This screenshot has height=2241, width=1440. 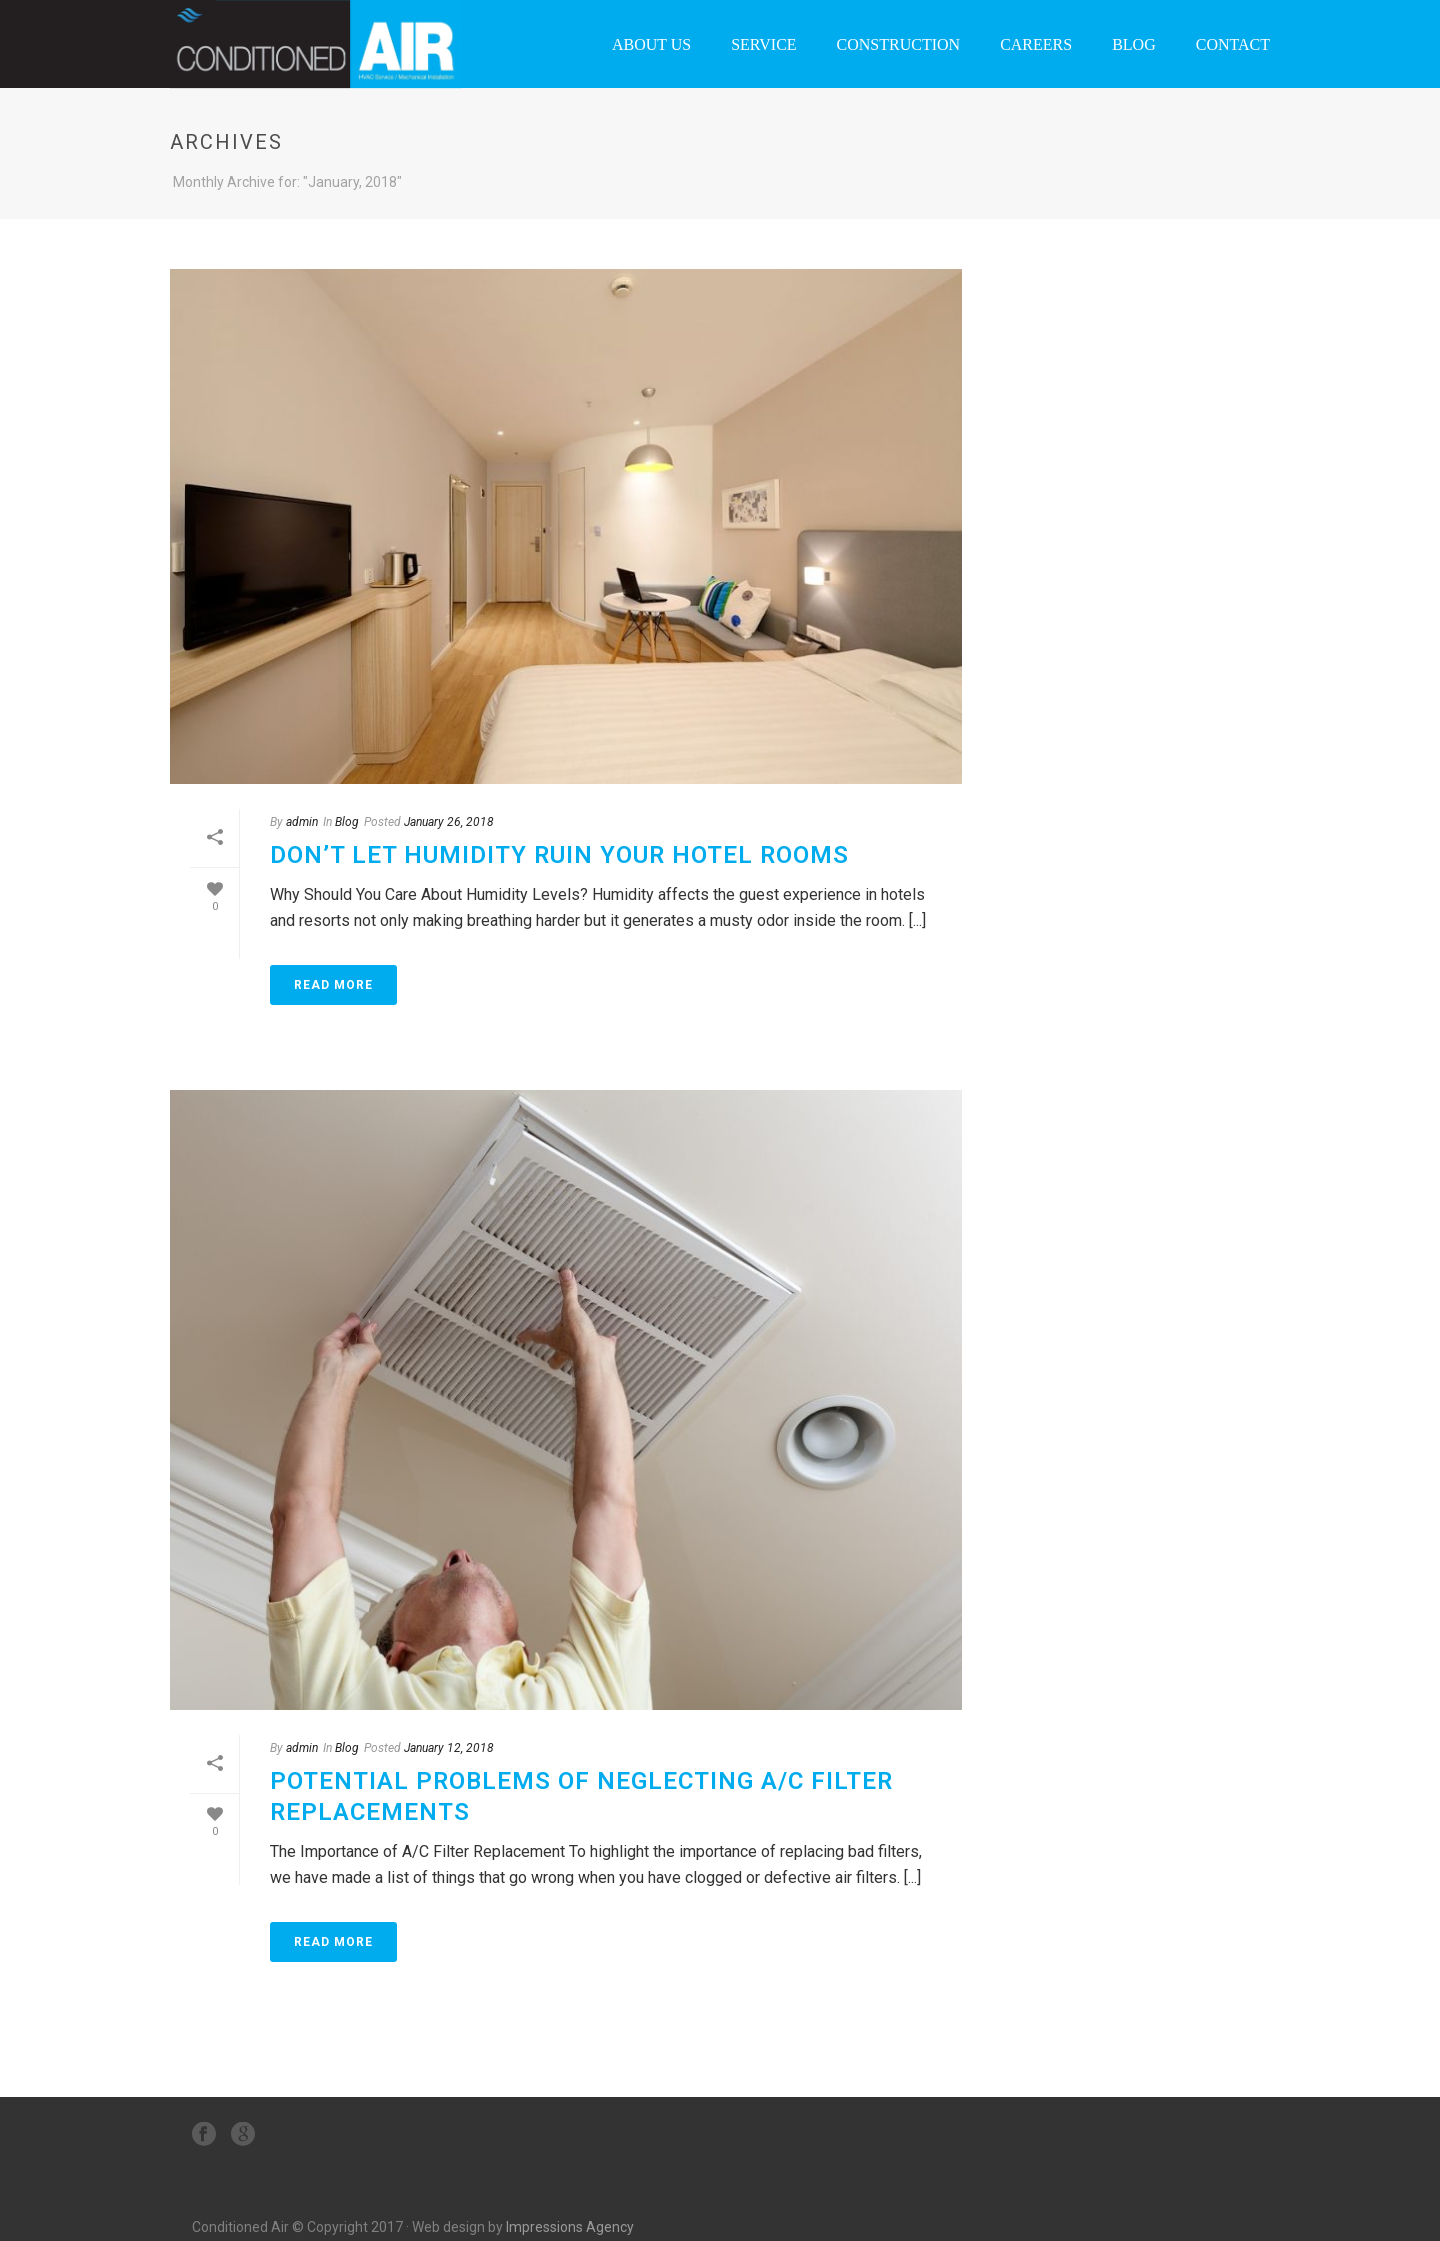 What do you see at coordinates (1233, 44) in the screenshot?
I see `Contact` at bounding box center [1233, 44].